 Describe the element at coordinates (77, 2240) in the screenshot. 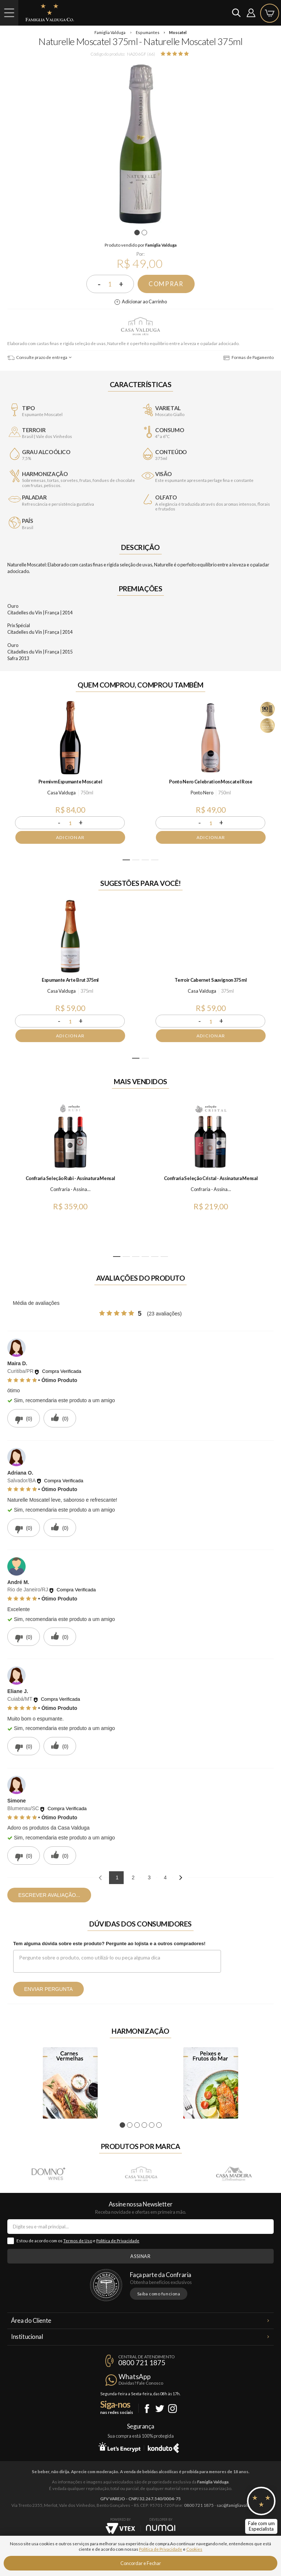

I see `Termos de Uso` at that location.